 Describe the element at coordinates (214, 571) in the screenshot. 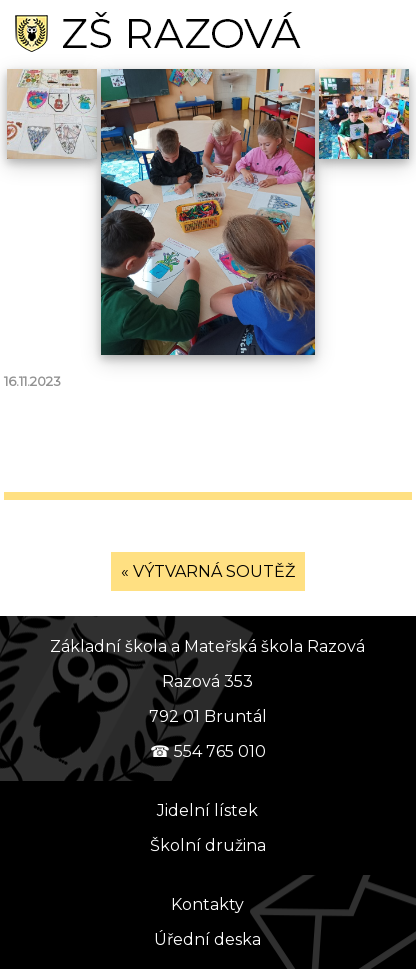

I see `VÝTVARNÁ SOUTĚŽ` at that location.